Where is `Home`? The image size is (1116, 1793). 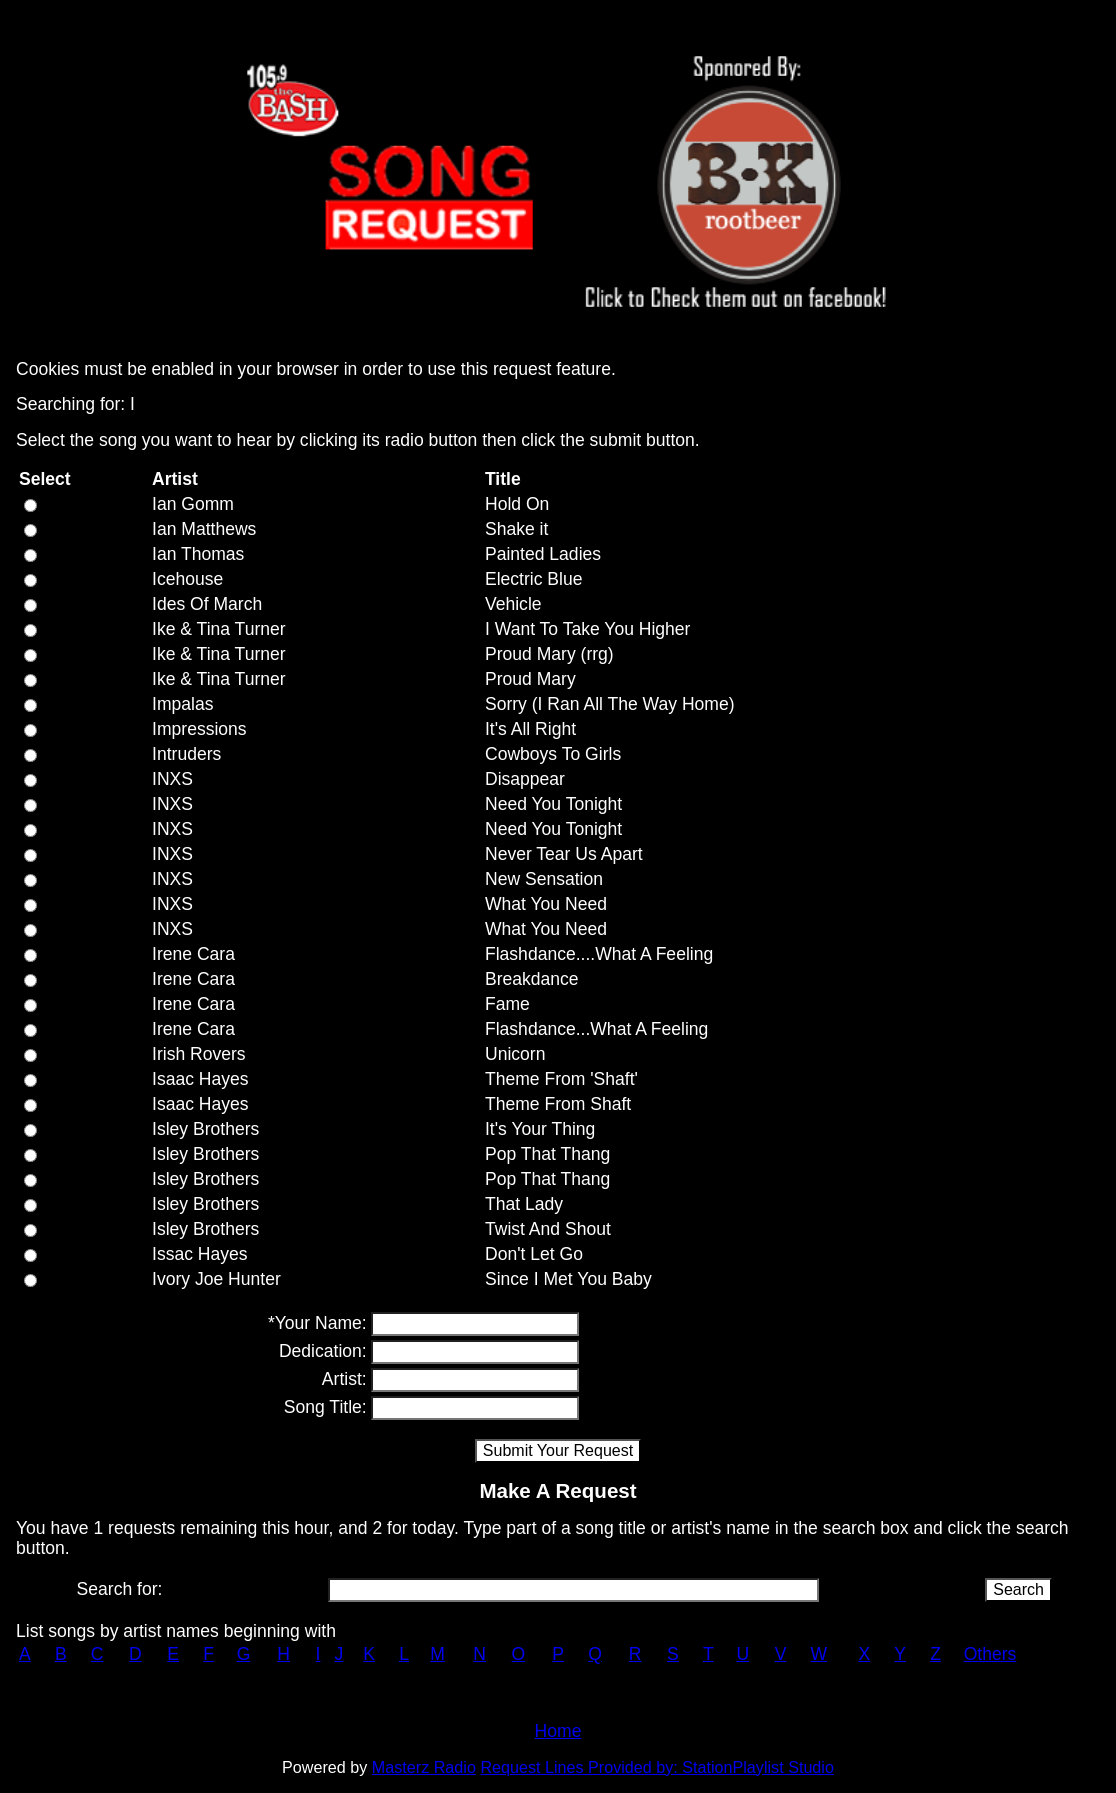
Home is located at coordinates (558, 1731).